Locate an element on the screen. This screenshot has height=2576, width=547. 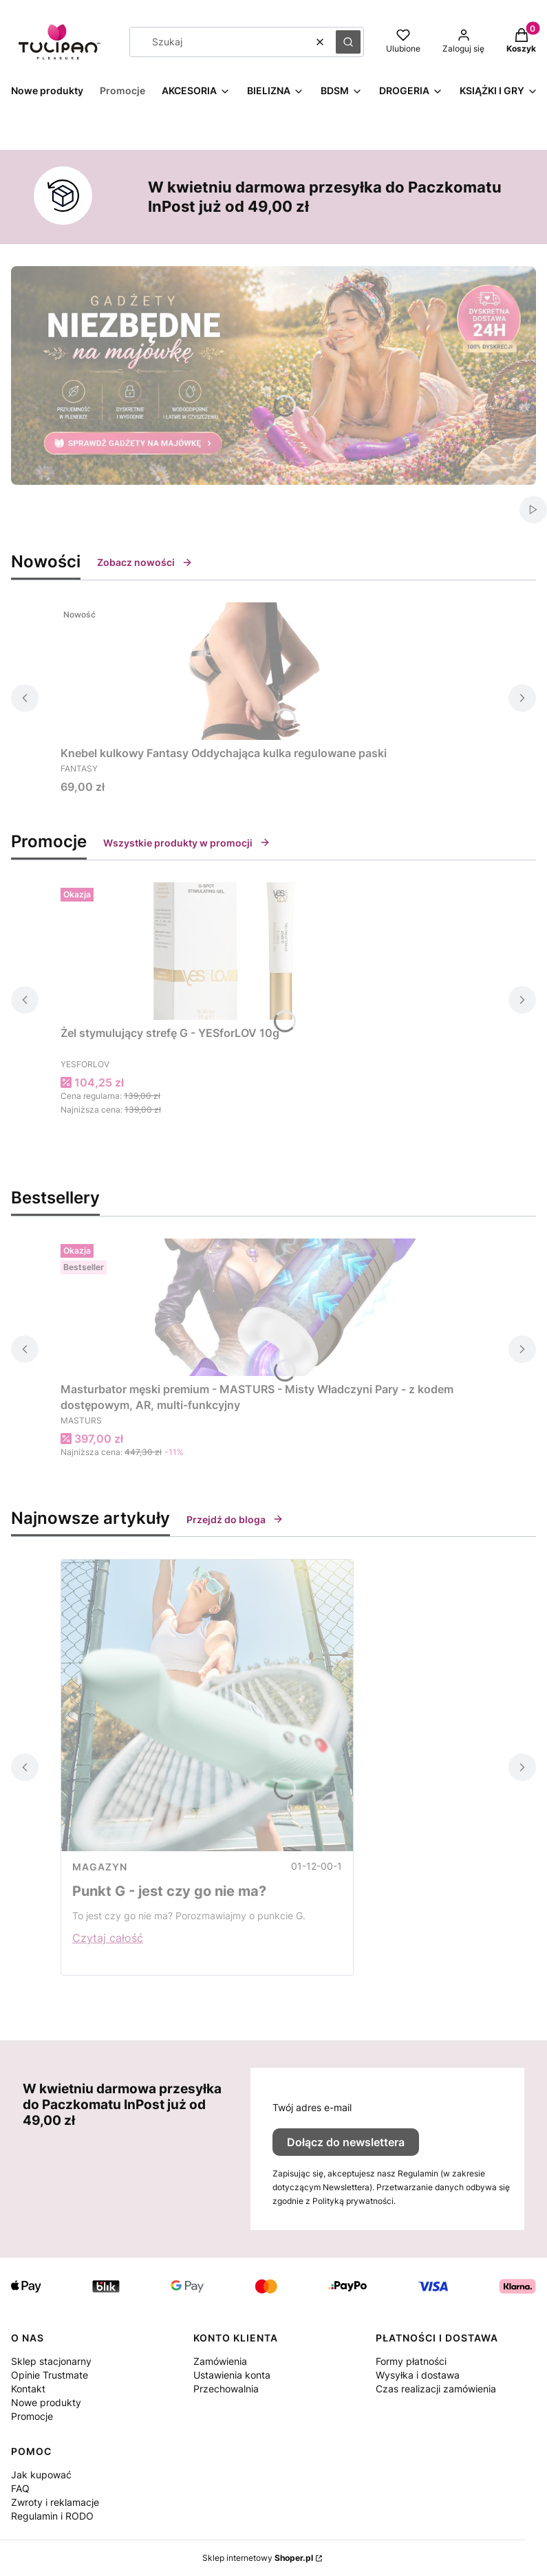
Promocje is located at coordinates (32, 2416).